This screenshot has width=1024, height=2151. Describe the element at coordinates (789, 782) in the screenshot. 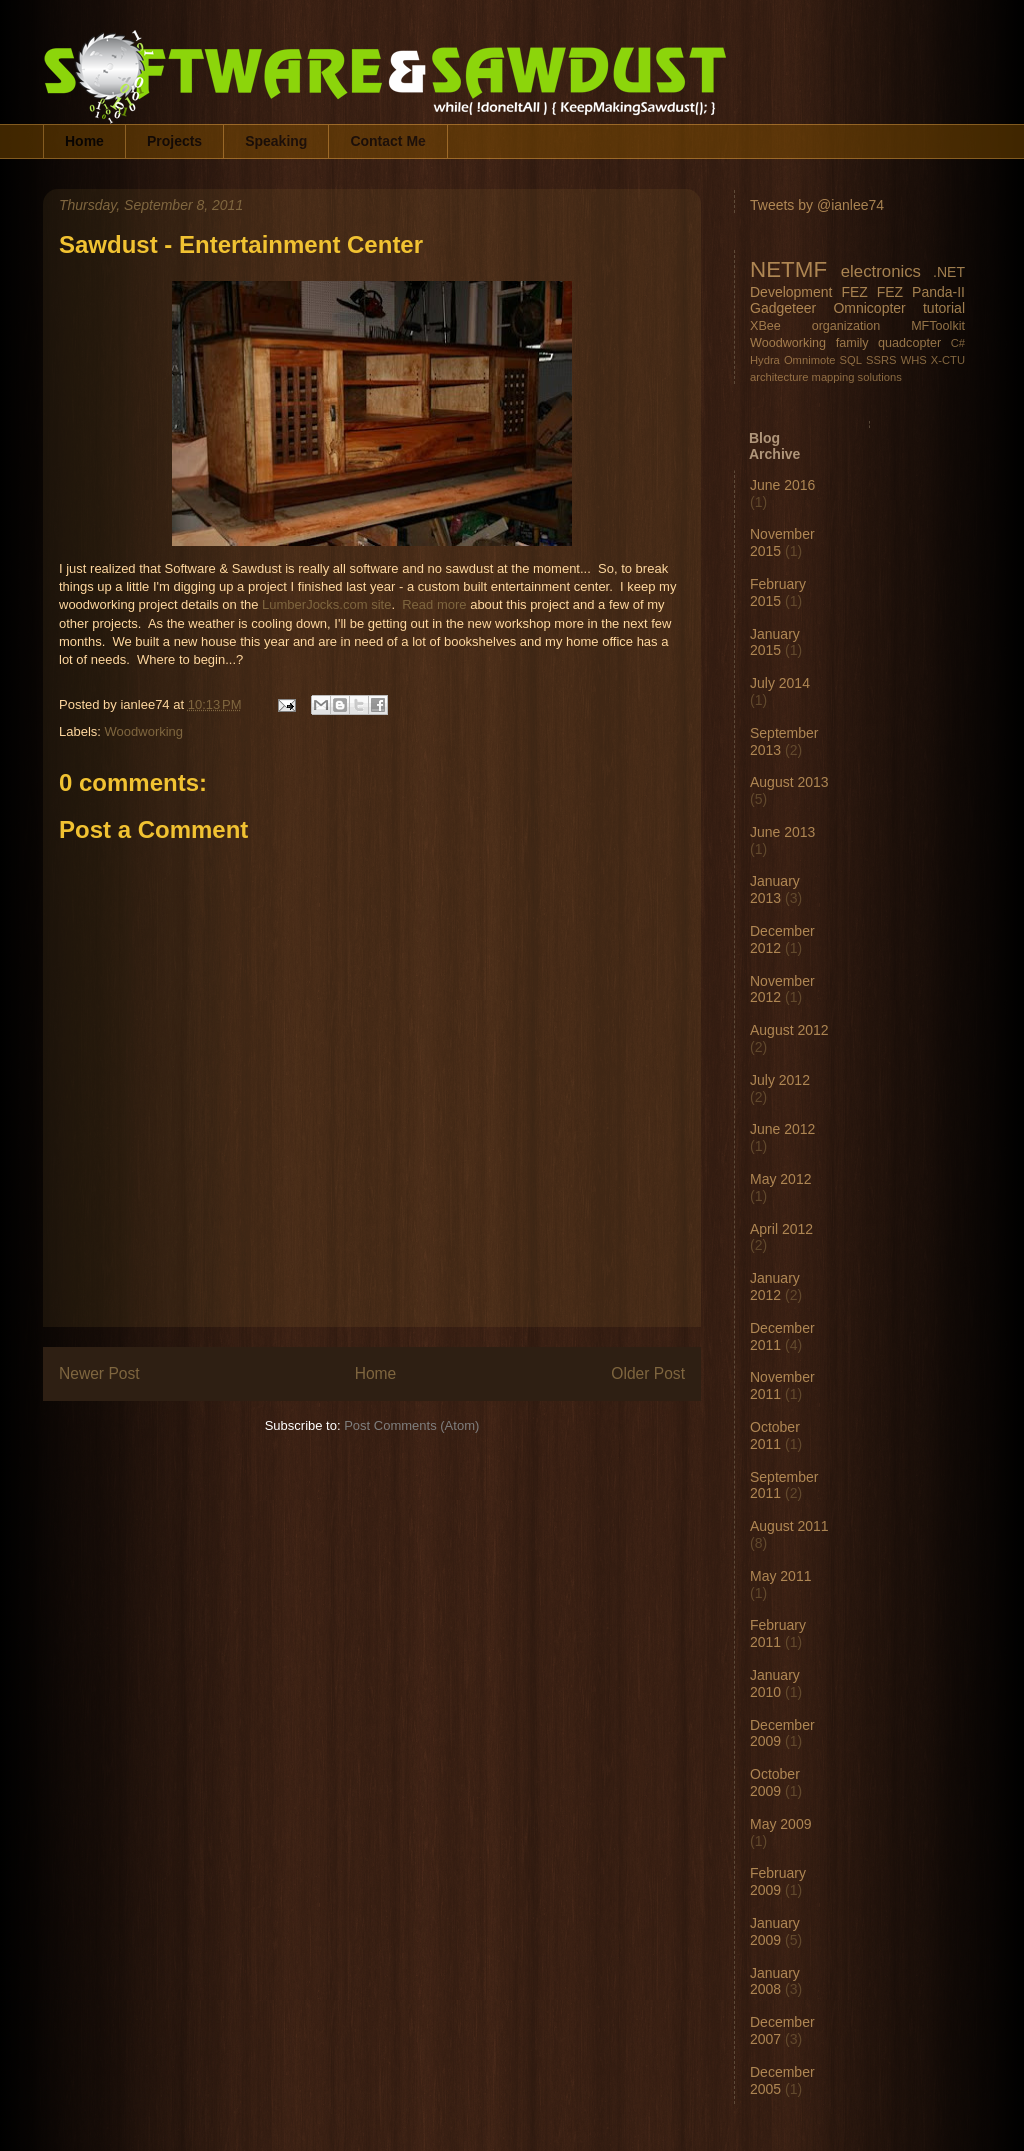

I see `August 2013` at that location.